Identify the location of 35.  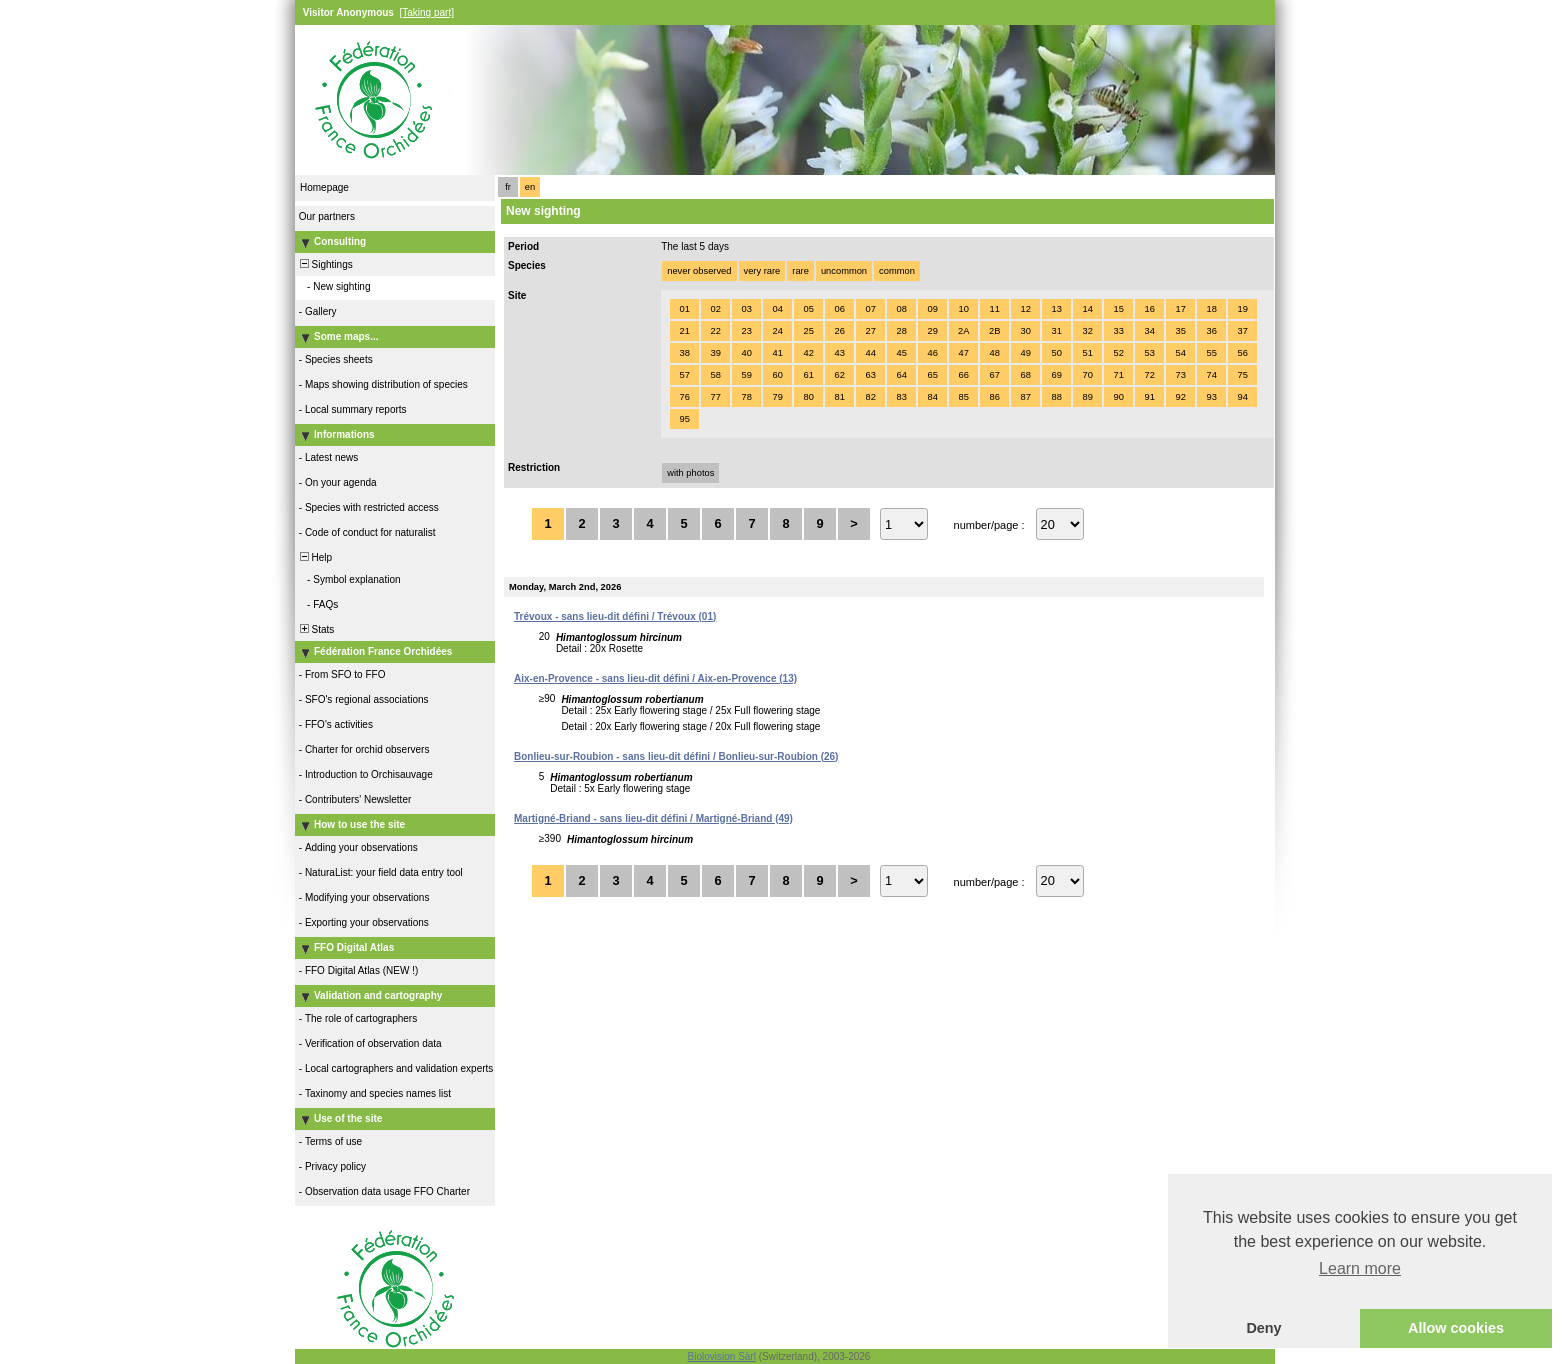
(1180, 331).